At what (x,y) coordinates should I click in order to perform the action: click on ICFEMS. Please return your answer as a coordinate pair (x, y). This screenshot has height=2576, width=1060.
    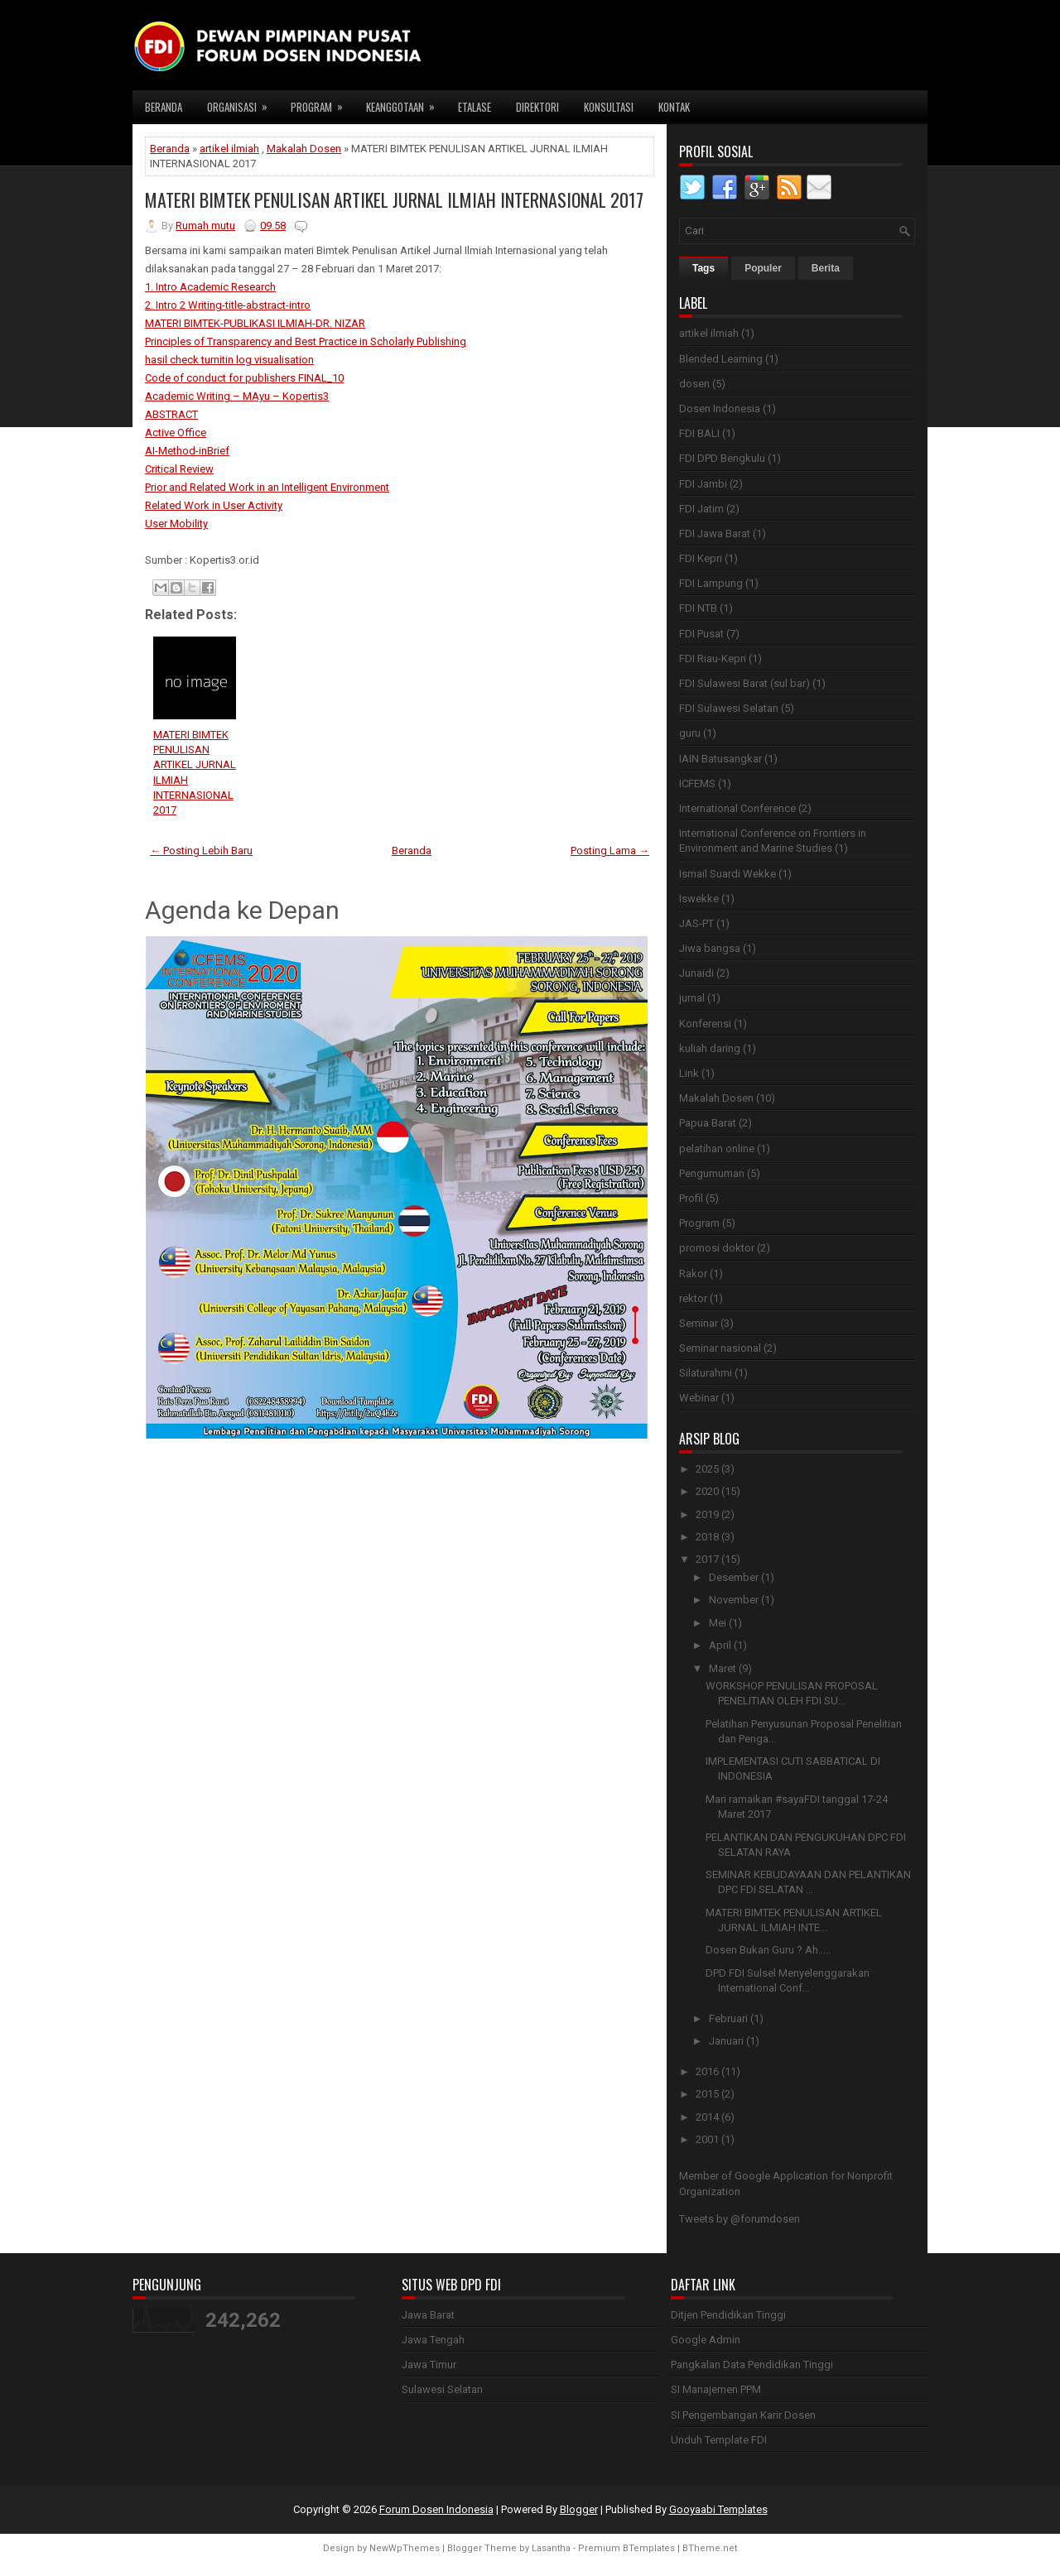
    Looking at the image, I should click on (697, 783).